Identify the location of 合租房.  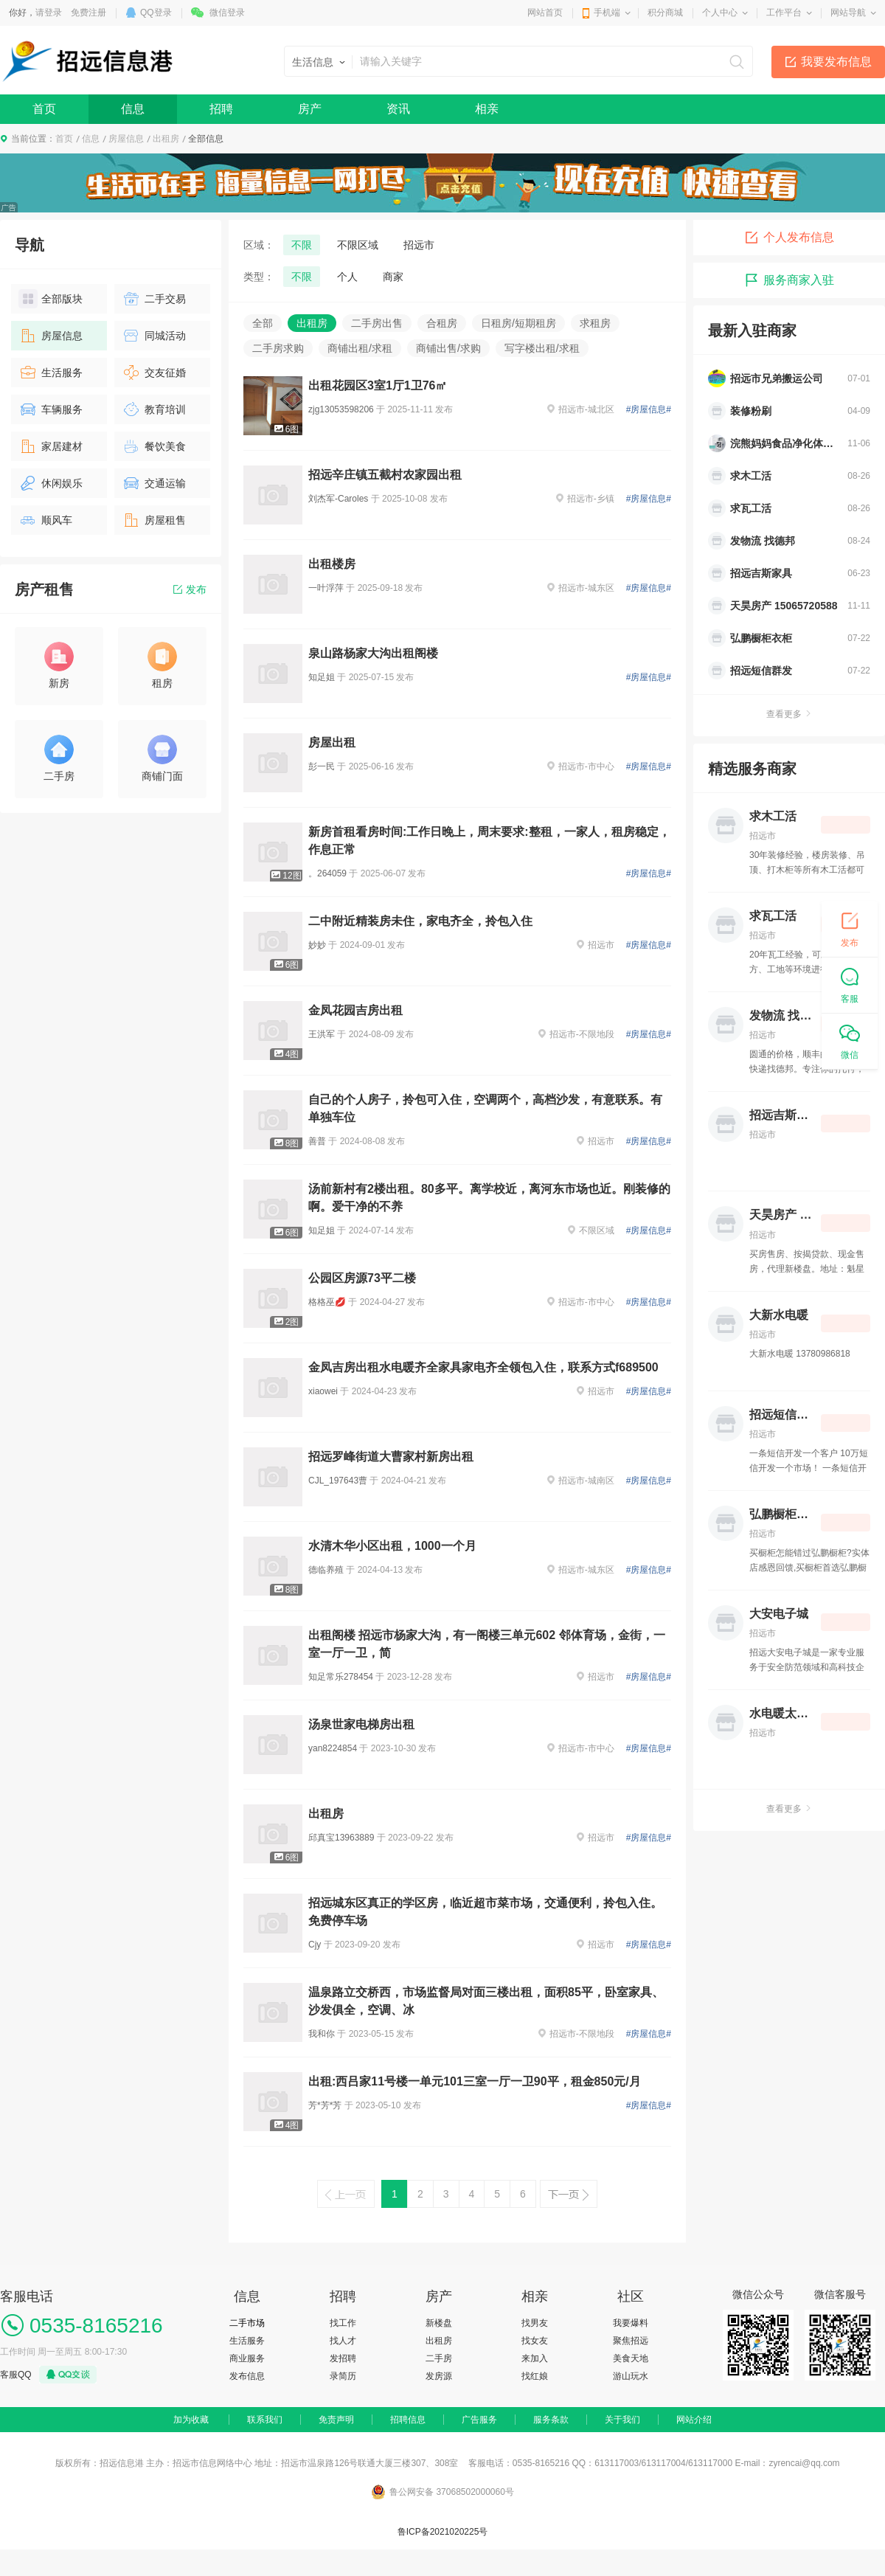
(441, 323).